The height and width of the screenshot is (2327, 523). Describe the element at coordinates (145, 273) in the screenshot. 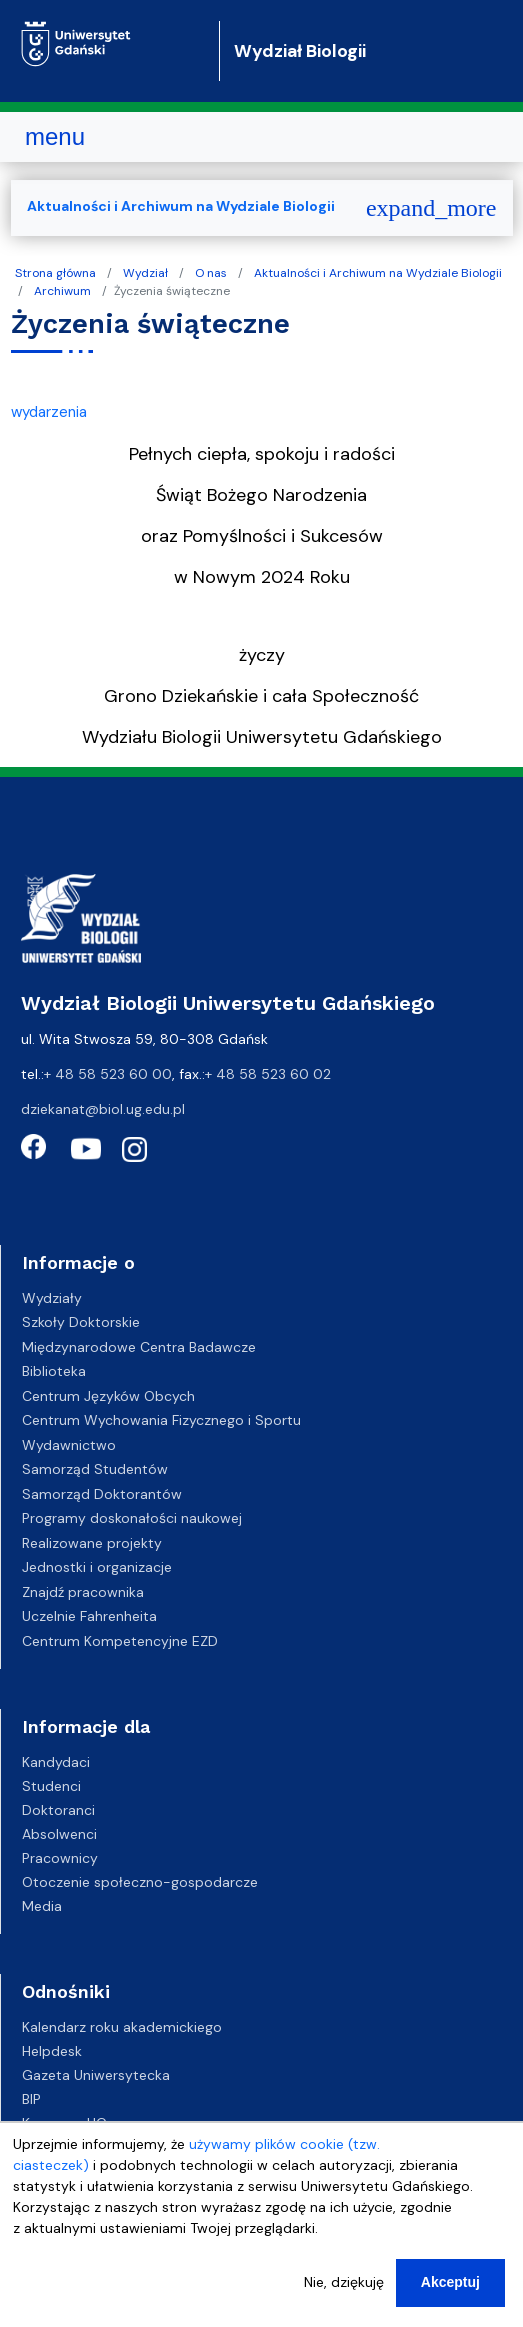

I see `Wydział` at that location.